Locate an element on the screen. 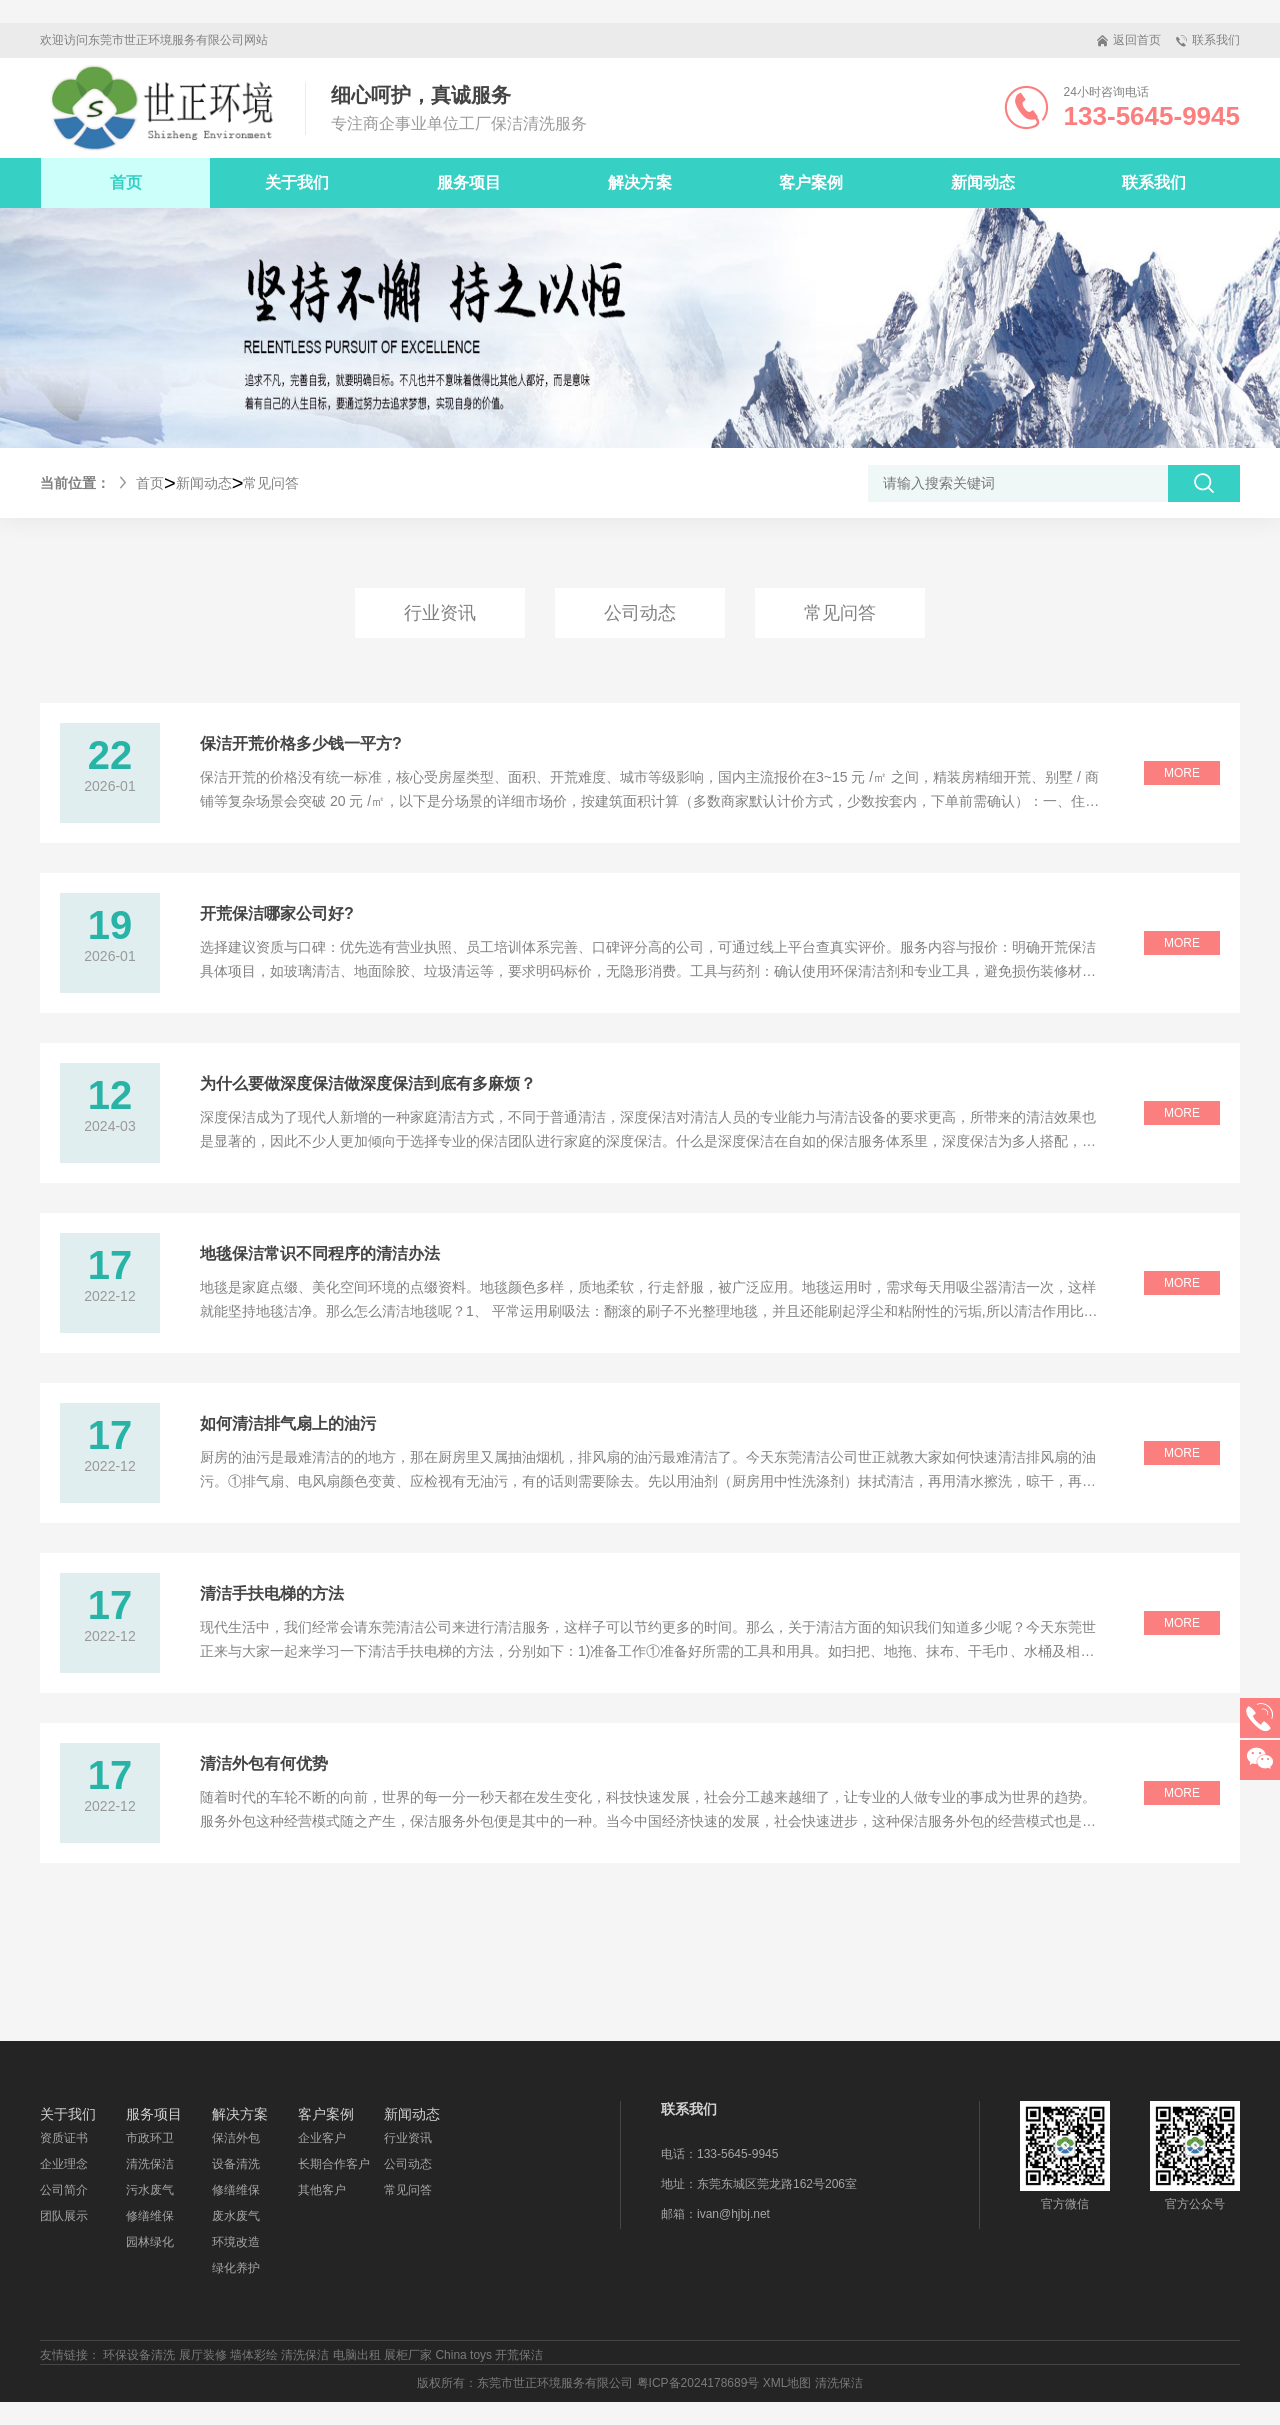 Image resolution: width=1280 pixels, height=2425 pixels. 展厅装修 is located at coordinates (203, 2355).